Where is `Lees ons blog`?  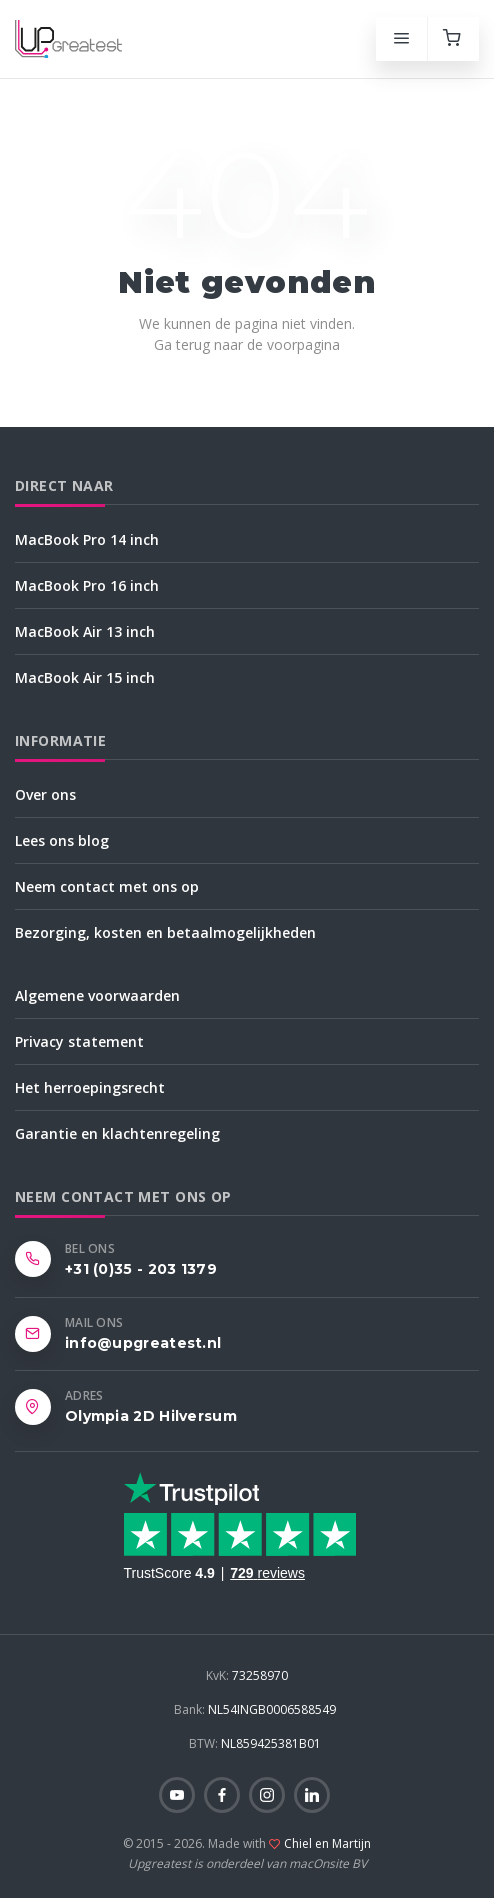
Lees ons blog is located at coordinates (62, 840).